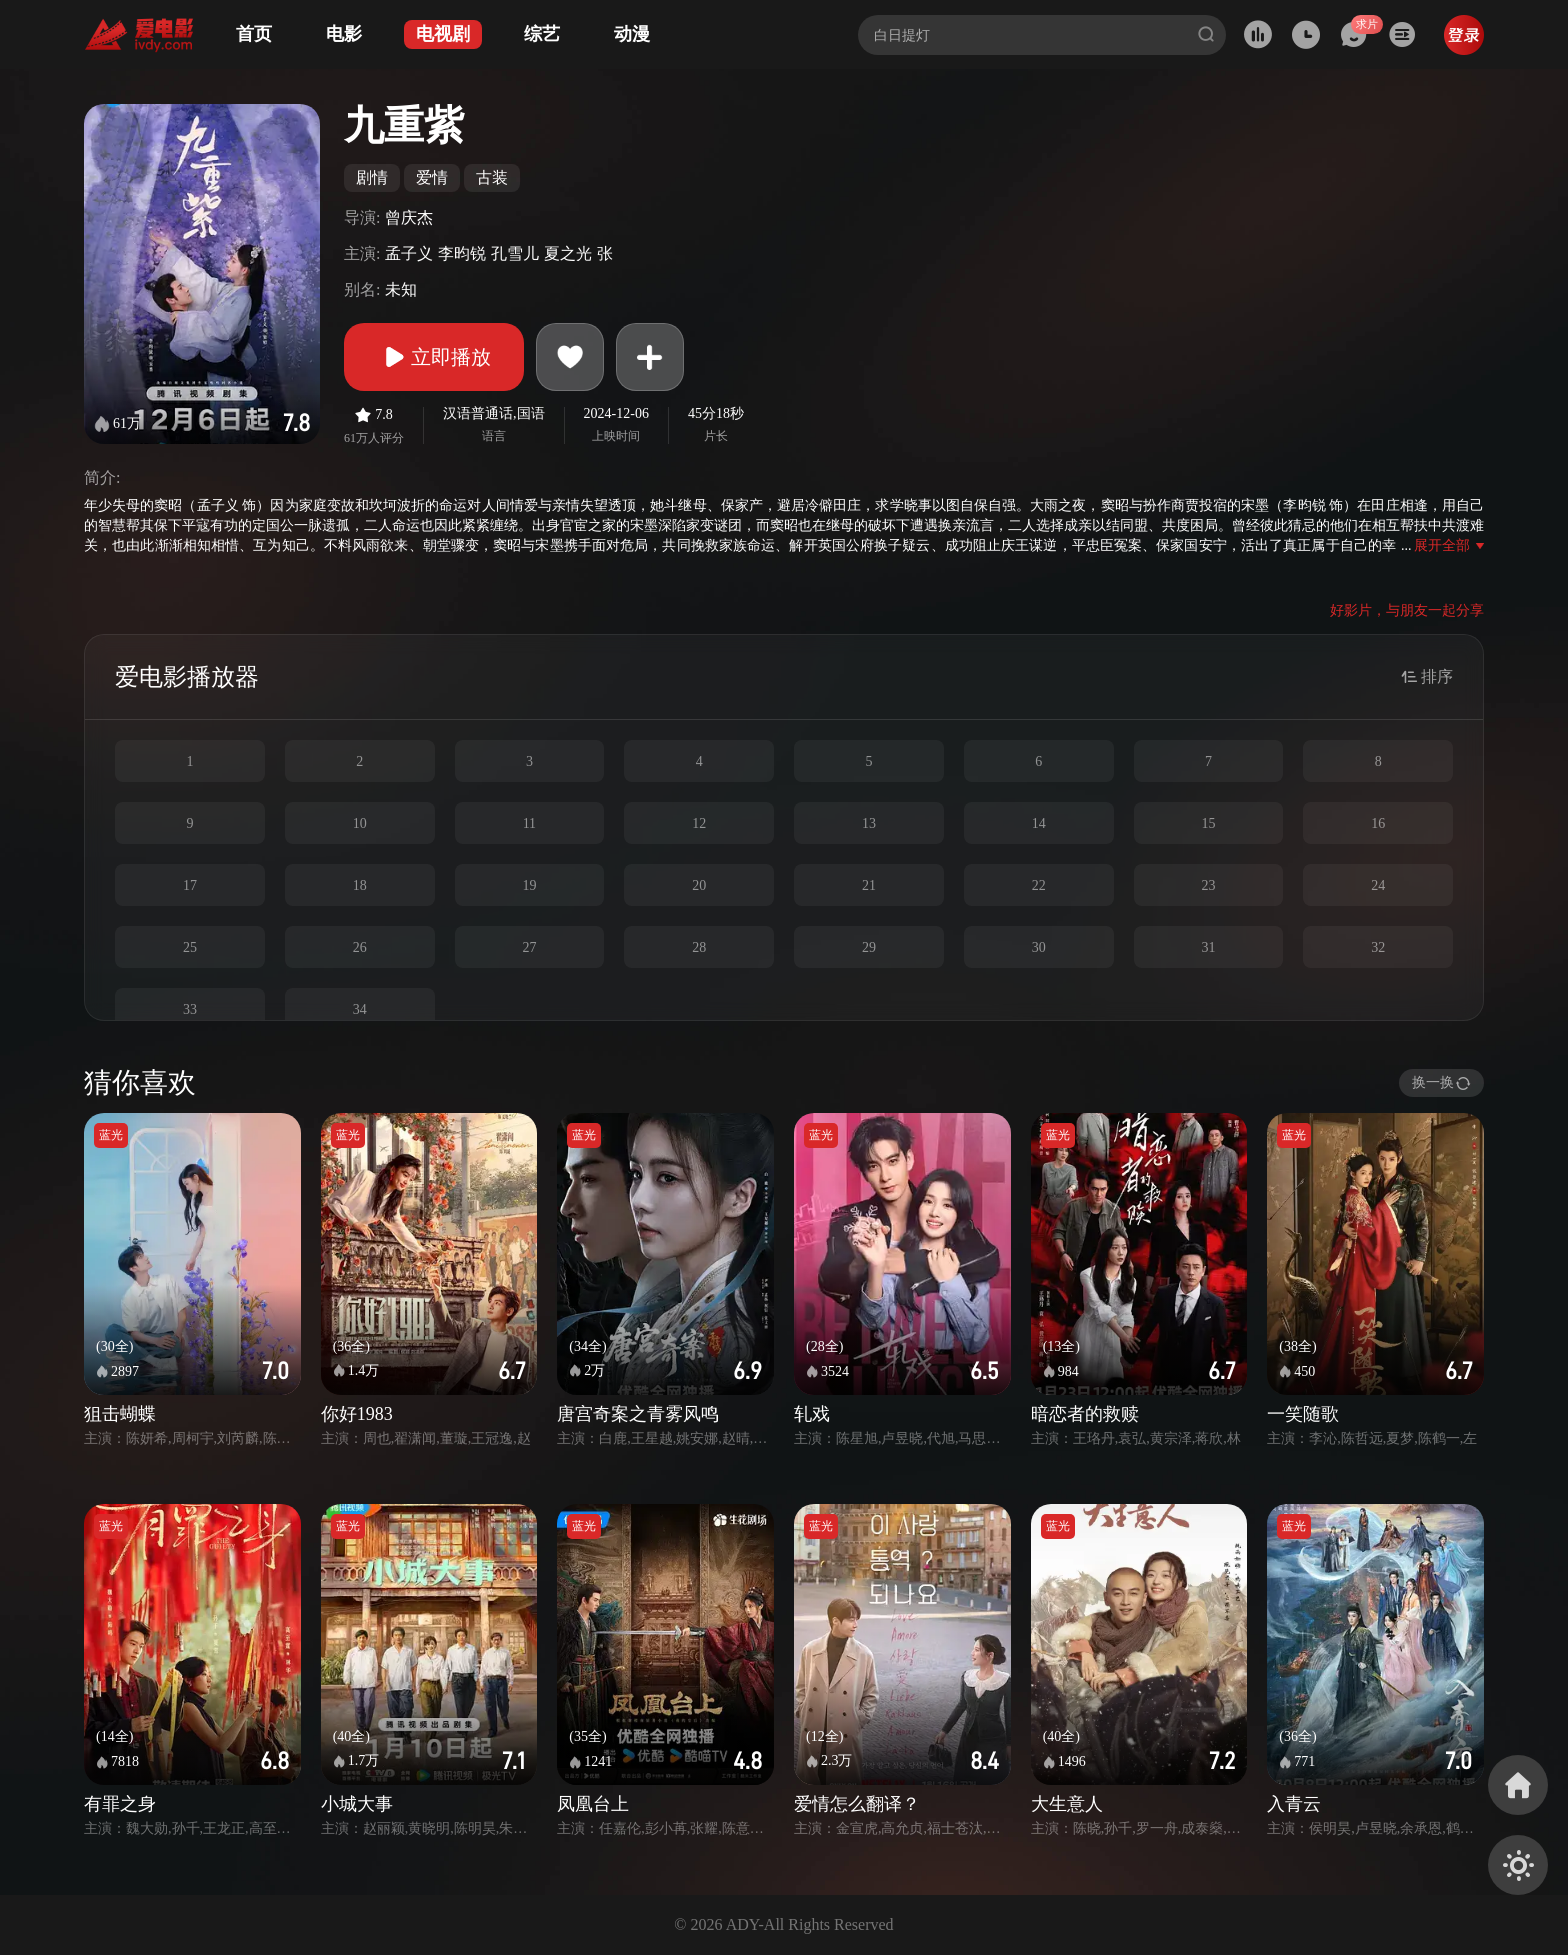 The height and width of the screenshot is (1955, 1568). I want to click on 10, so click(360, 823).